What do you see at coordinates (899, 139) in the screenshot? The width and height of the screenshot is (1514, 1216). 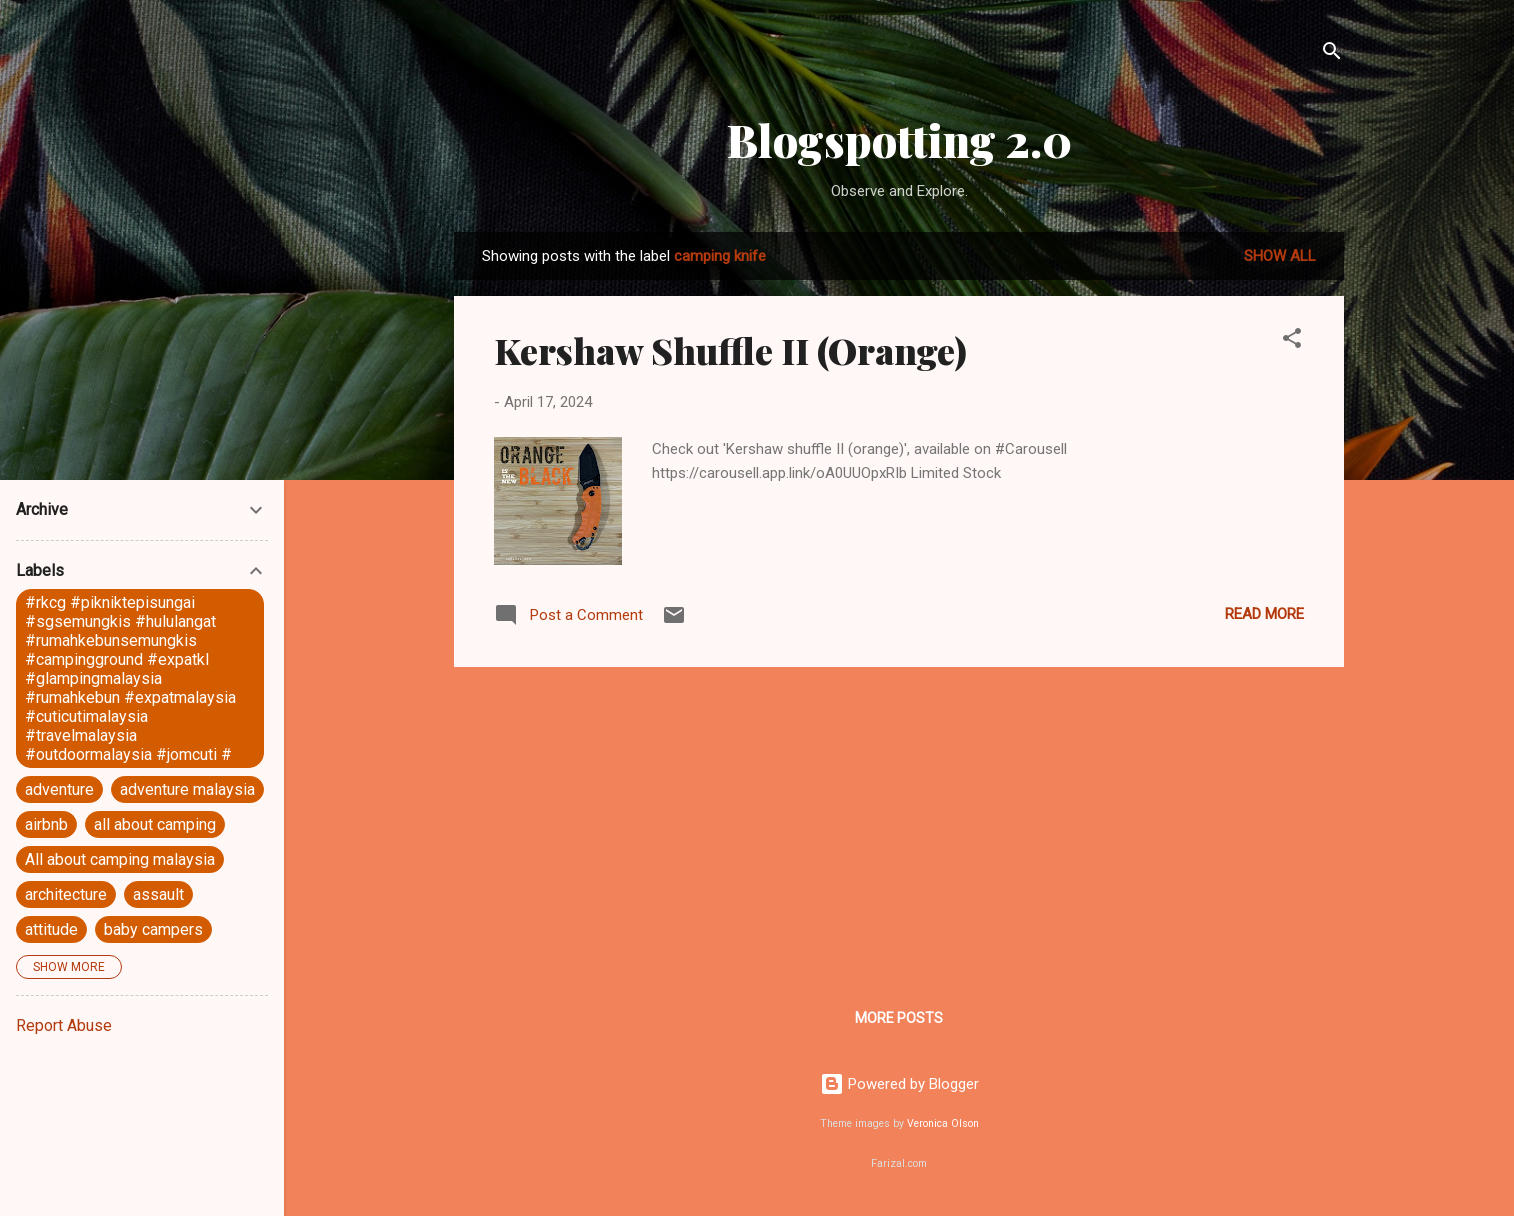 I see `Blogspotting 2.0` at bounding box center [899, 139].